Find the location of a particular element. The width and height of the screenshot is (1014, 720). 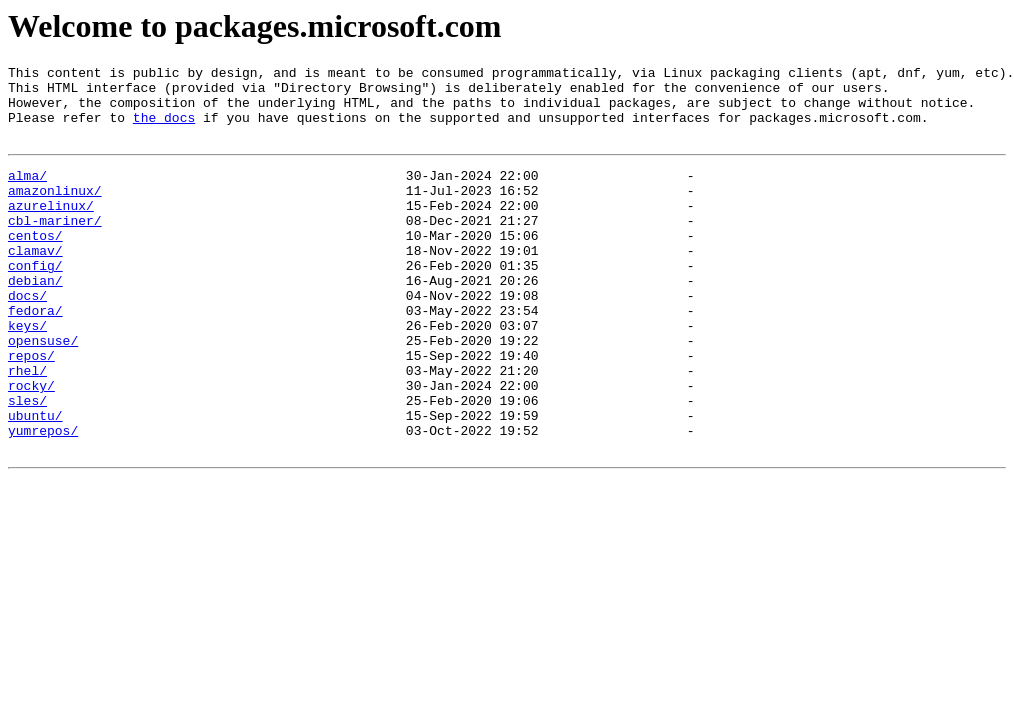

sles/ is located at coordinates (27, 463).